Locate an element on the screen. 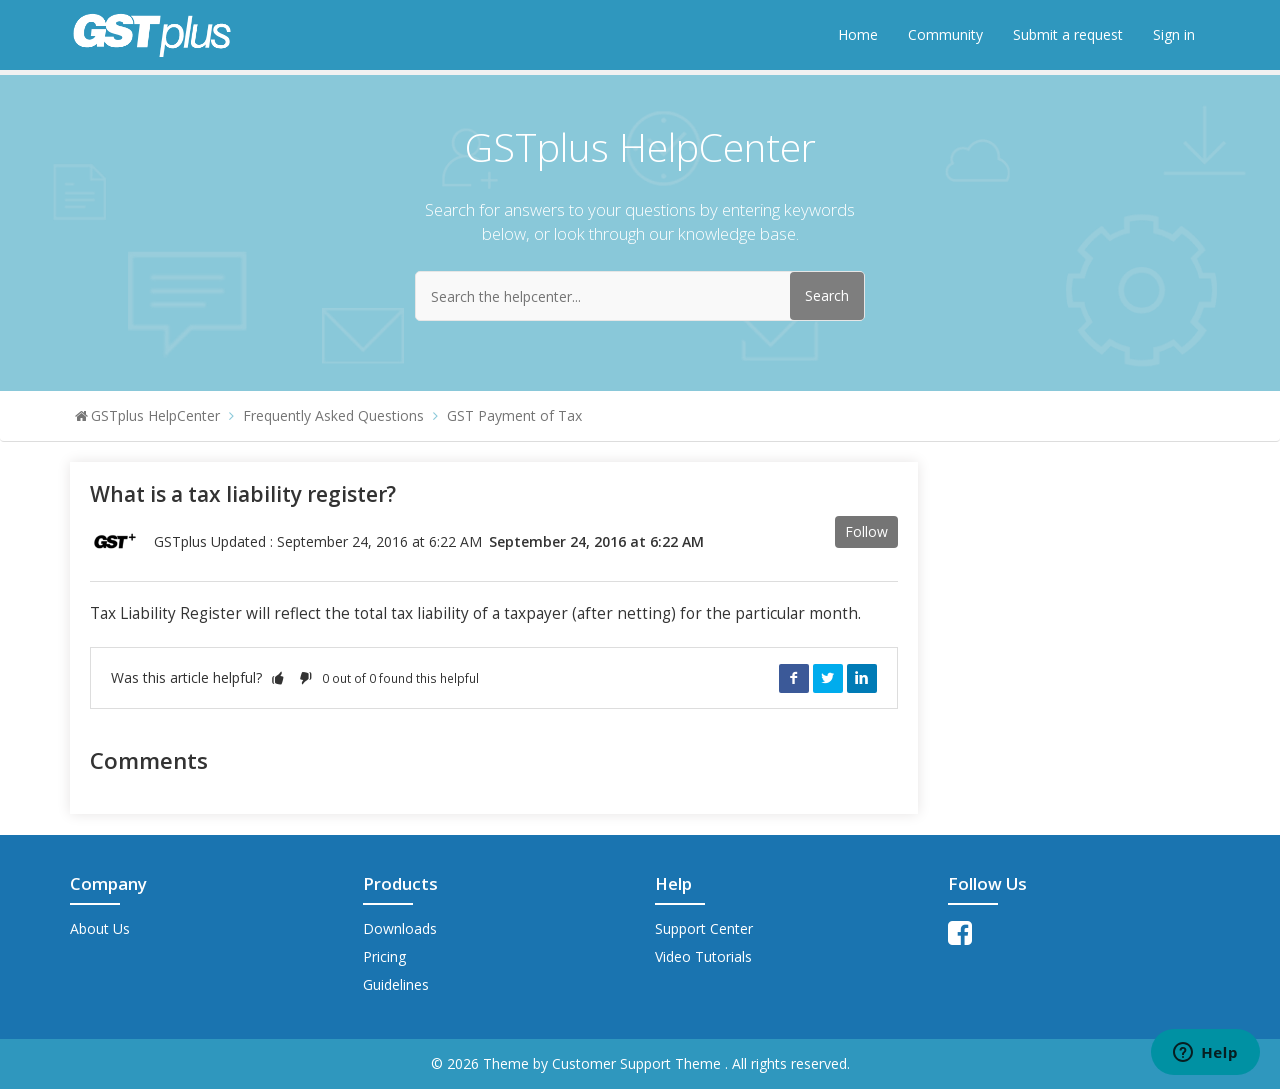  Follow [button] is located at coordinates (866, 531).